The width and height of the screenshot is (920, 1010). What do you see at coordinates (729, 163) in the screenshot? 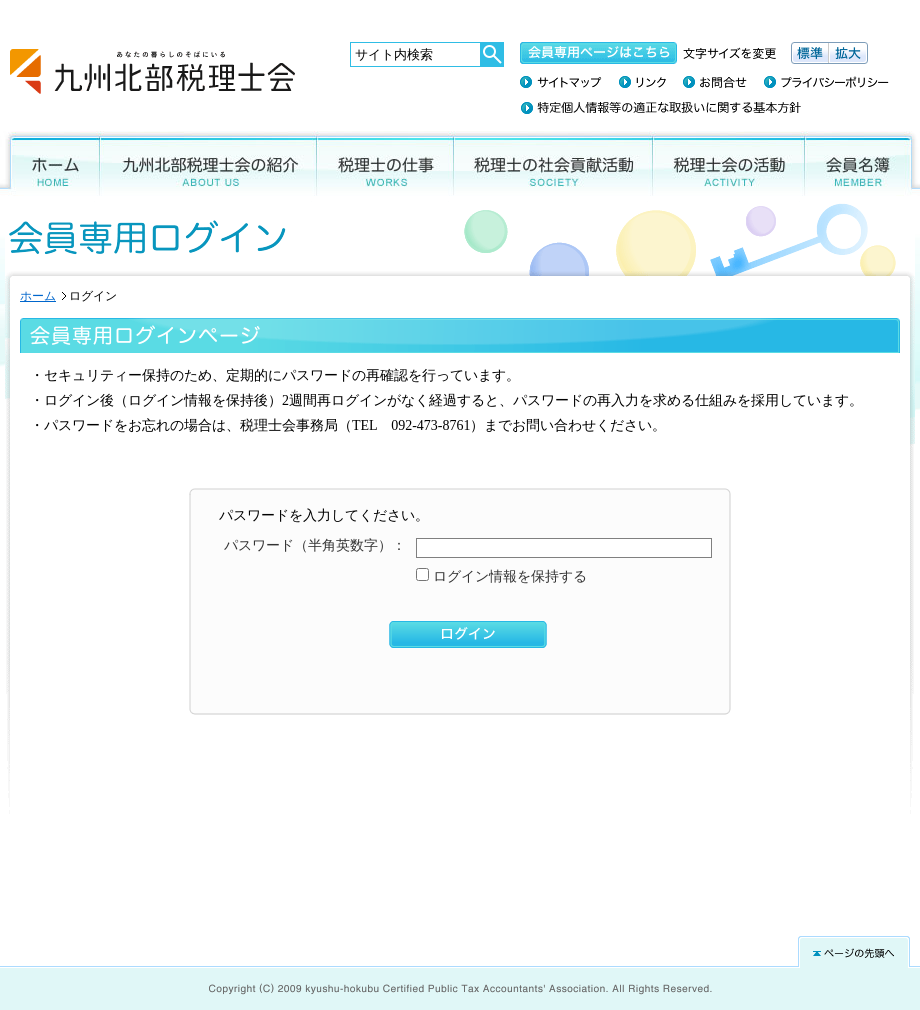
I see `税理士会の活動` at bounding box center [729, 163].